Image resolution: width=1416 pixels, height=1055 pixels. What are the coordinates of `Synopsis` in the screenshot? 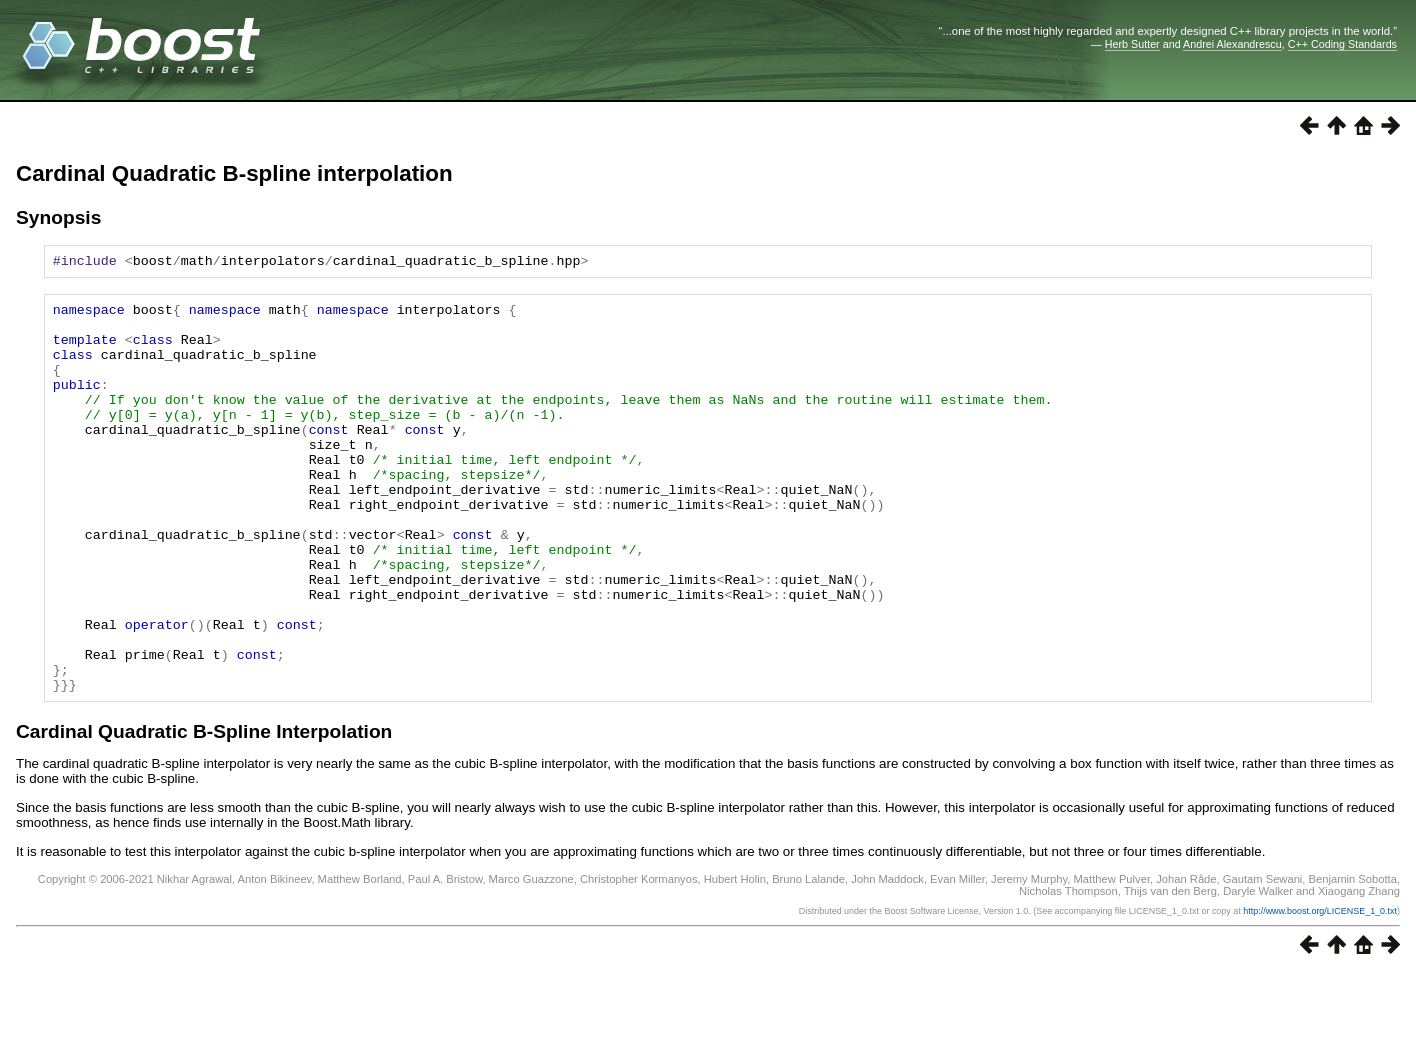 It's located at (58, 217).